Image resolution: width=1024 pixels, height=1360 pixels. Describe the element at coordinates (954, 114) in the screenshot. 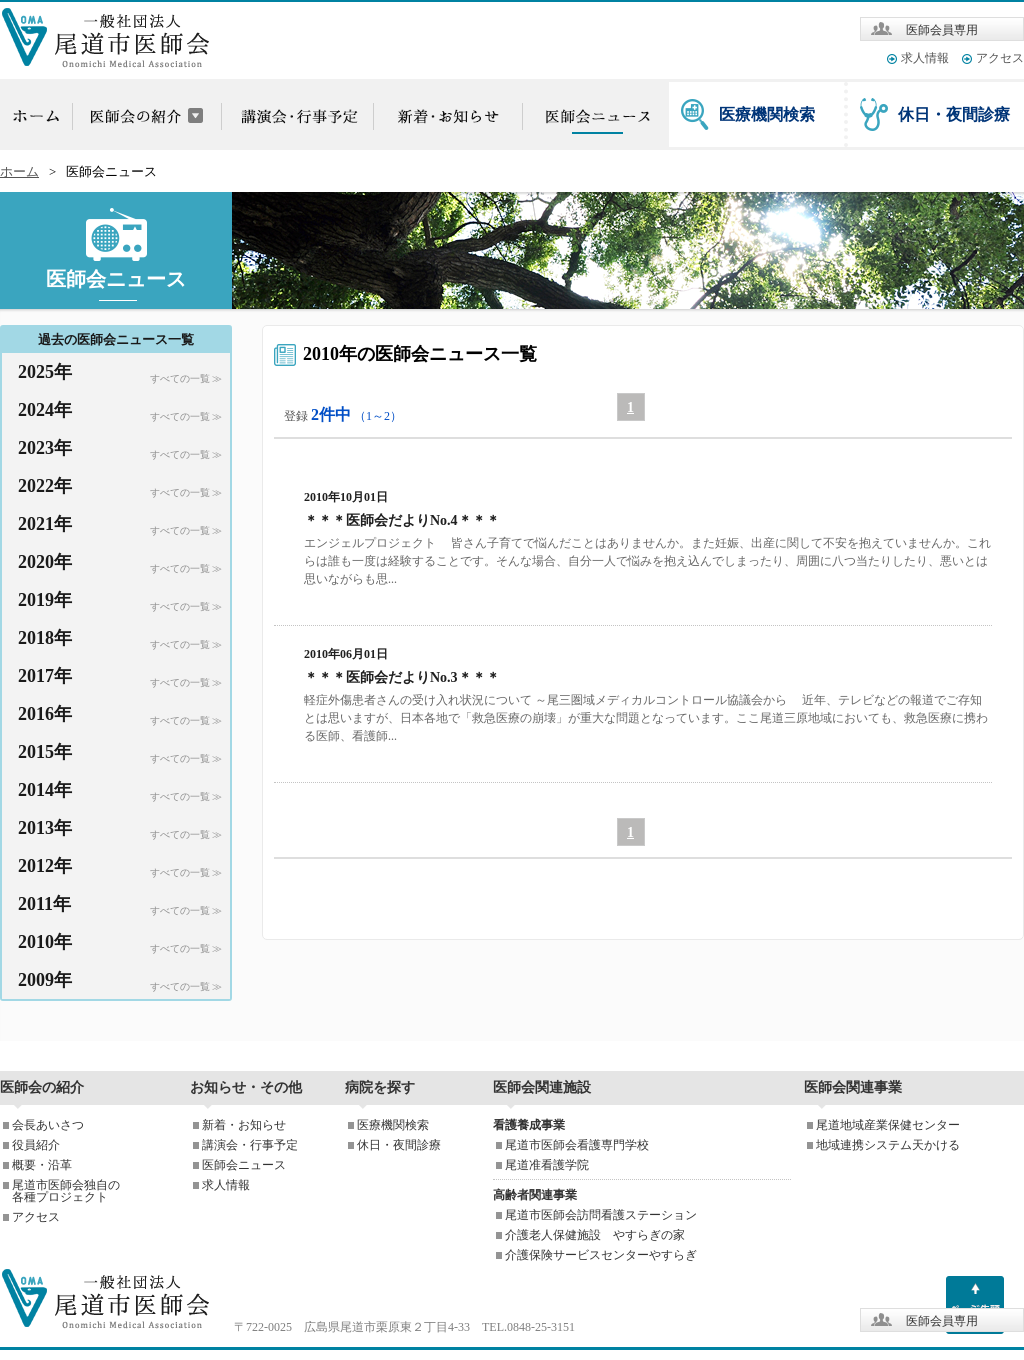

I see `休日・夜間診療` at that location.